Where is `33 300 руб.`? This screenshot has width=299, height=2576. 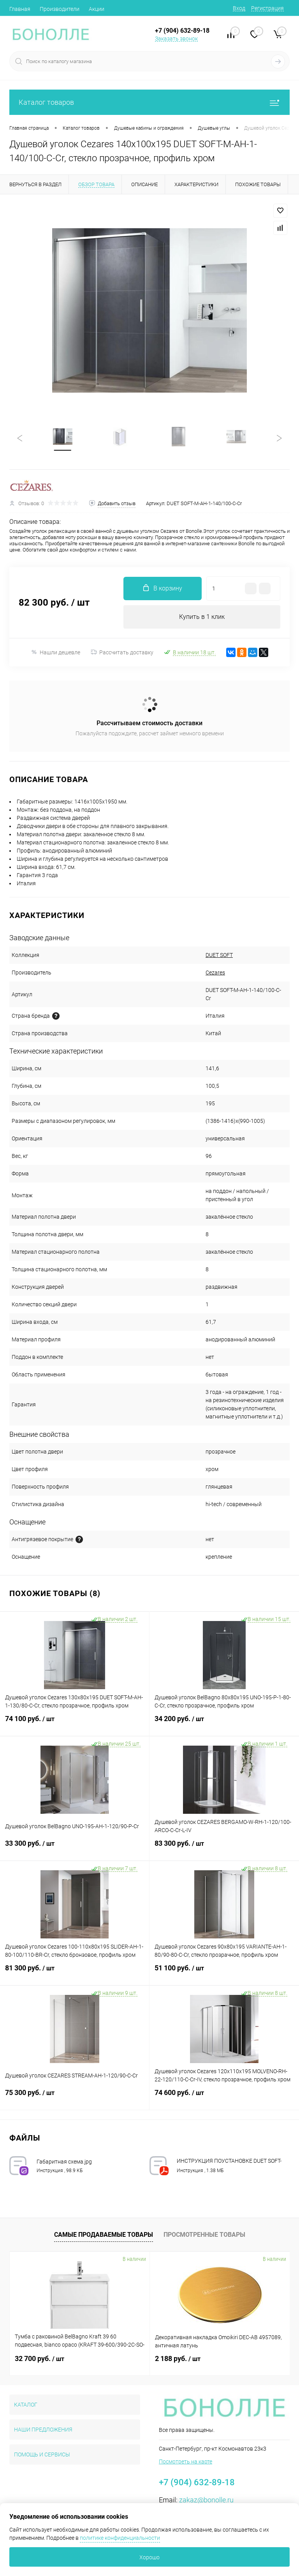 33 300 руб. is located at coordinates (74, 1848).